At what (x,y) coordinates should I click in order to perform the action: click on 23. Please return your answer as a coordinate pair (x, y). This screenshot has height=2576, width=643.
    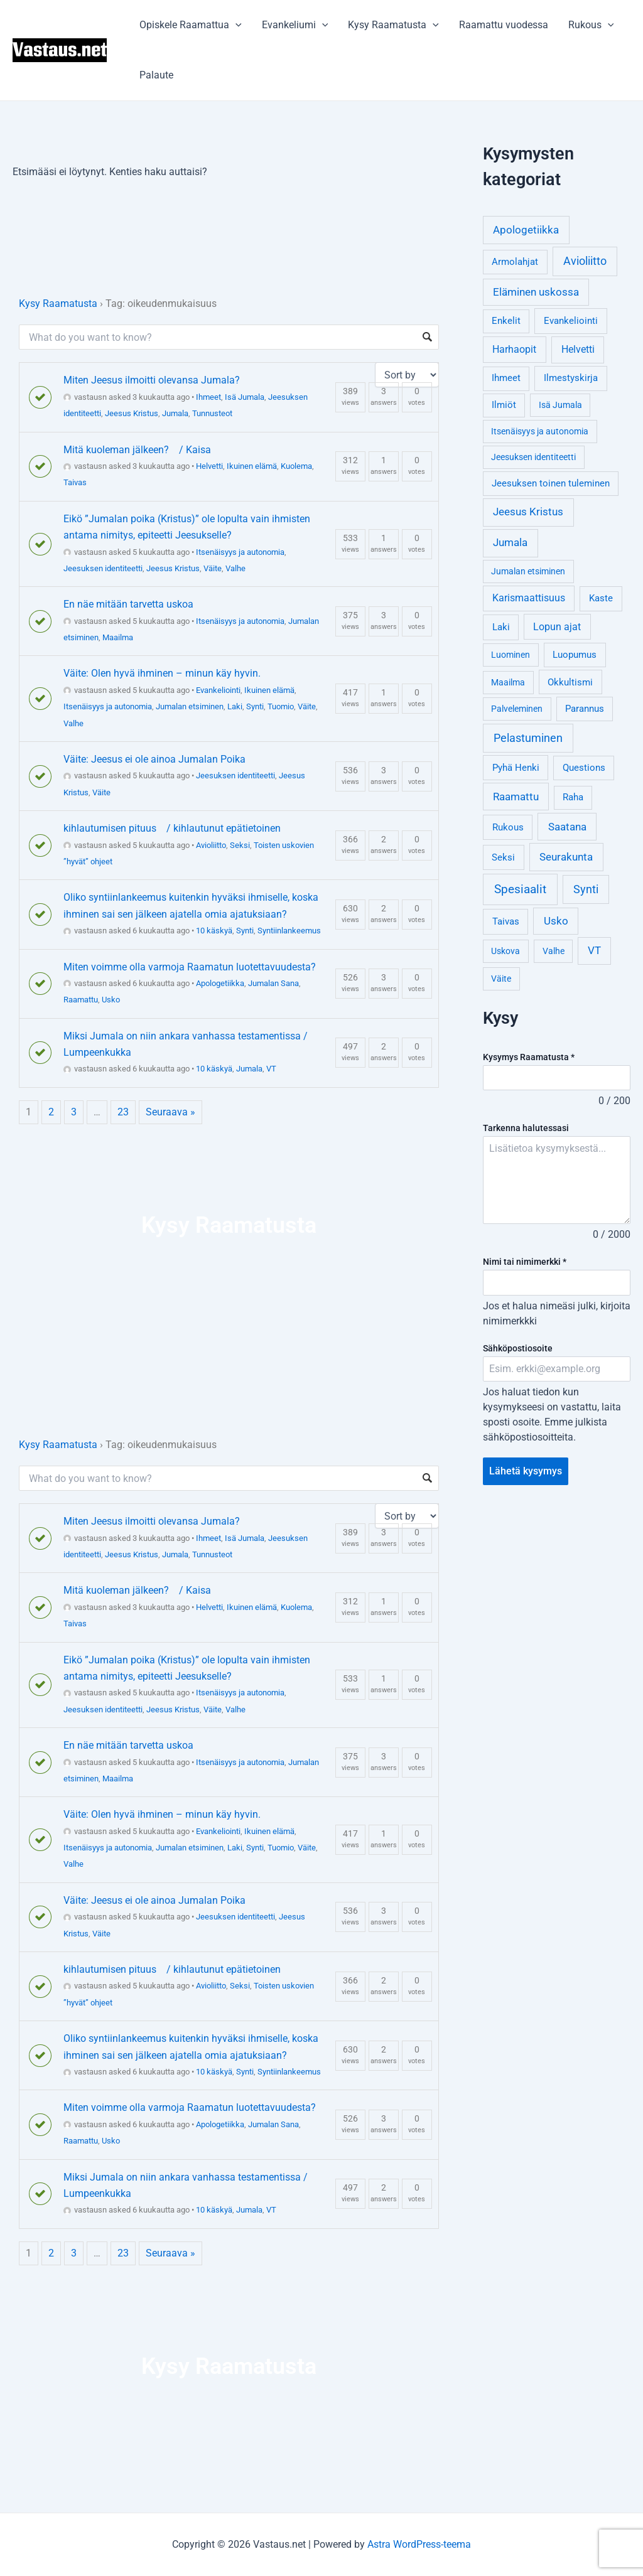
    Looking at the image, I should click on (123, 1112).